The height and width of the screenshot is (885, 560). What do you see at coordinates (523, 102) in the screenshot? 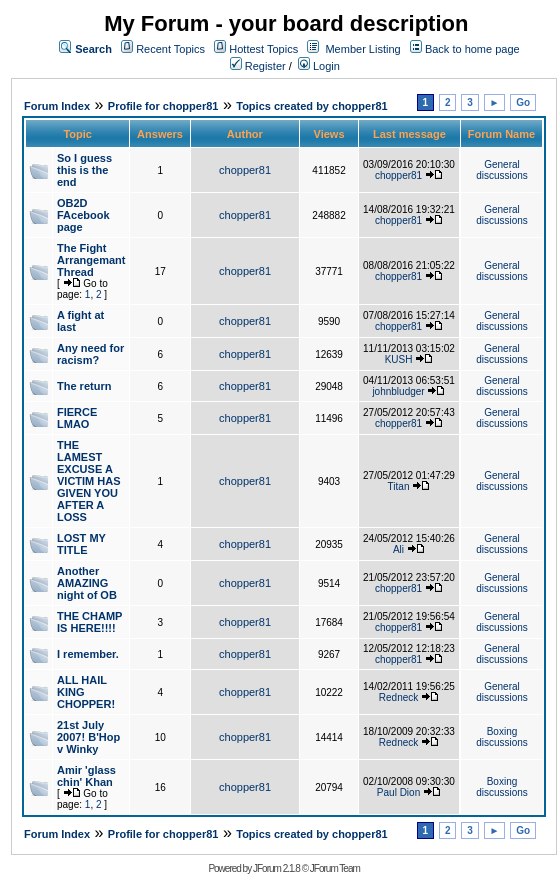
I see `Go` at bounding box center [523, 102].